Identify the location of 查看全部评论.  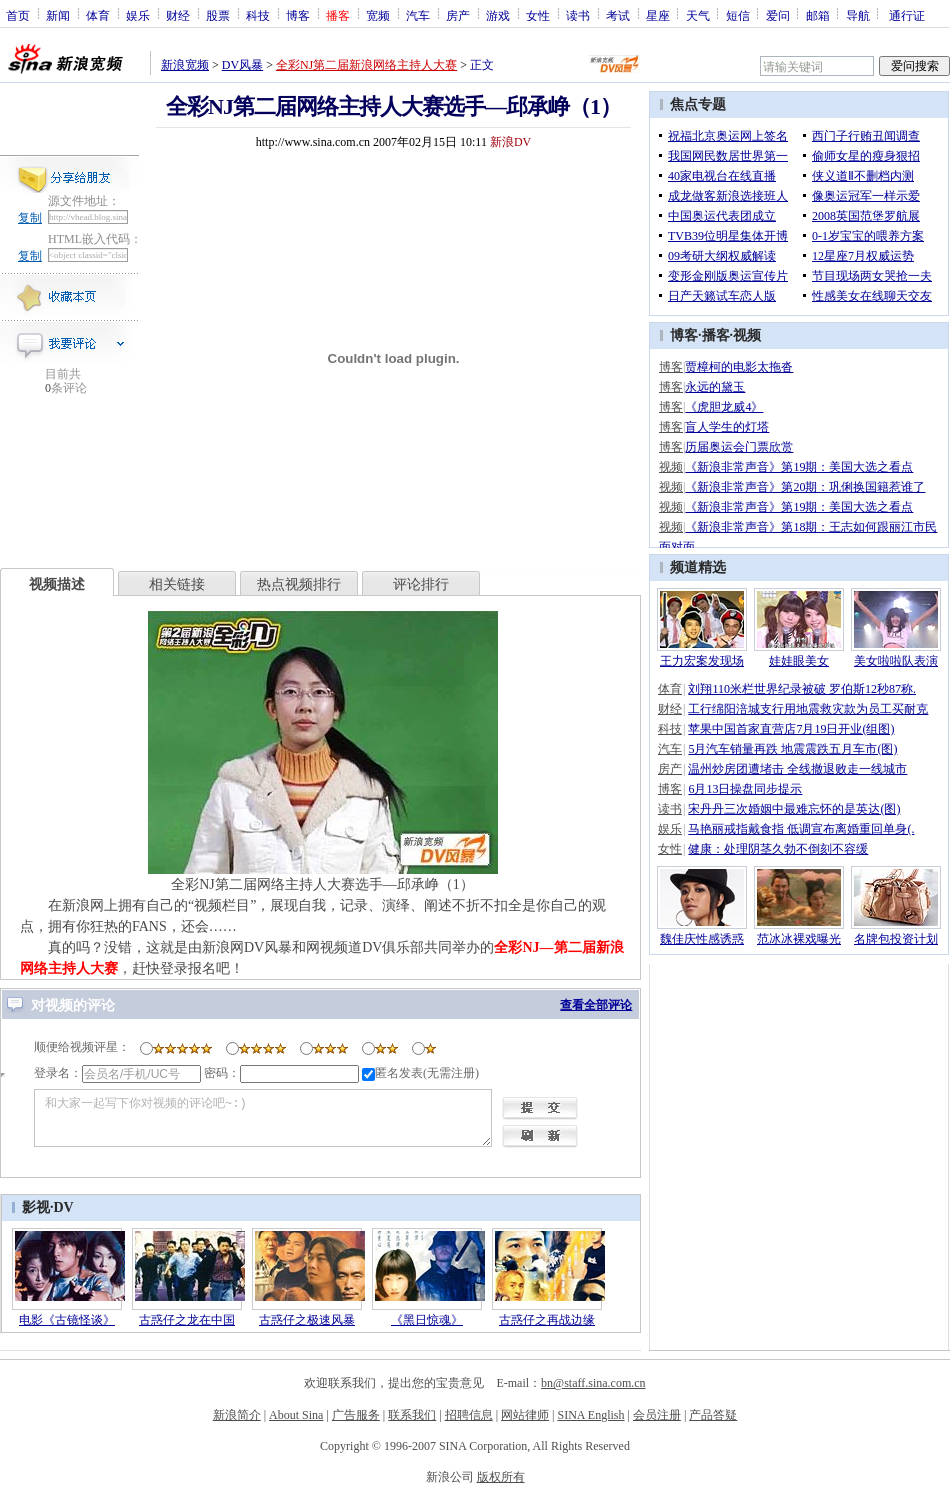
(596, 1005).